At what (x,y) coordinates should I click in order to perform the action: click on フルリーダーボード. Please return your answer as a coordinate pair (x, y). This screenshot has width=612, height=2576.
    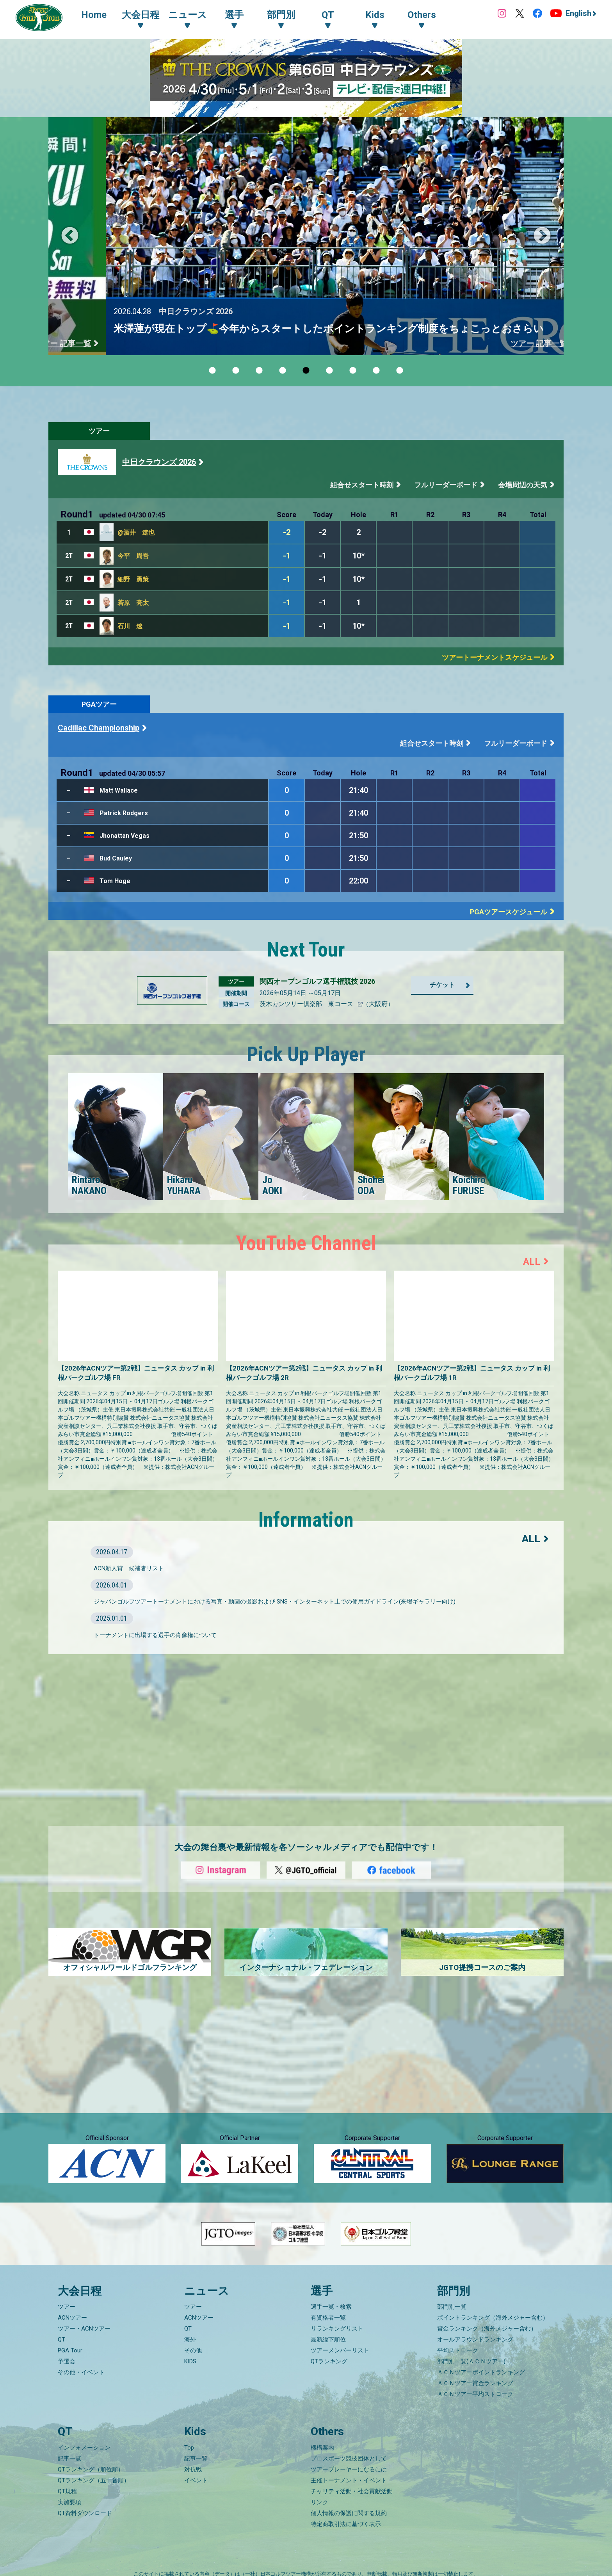
    Looking at the image, I should click on (445, 485).